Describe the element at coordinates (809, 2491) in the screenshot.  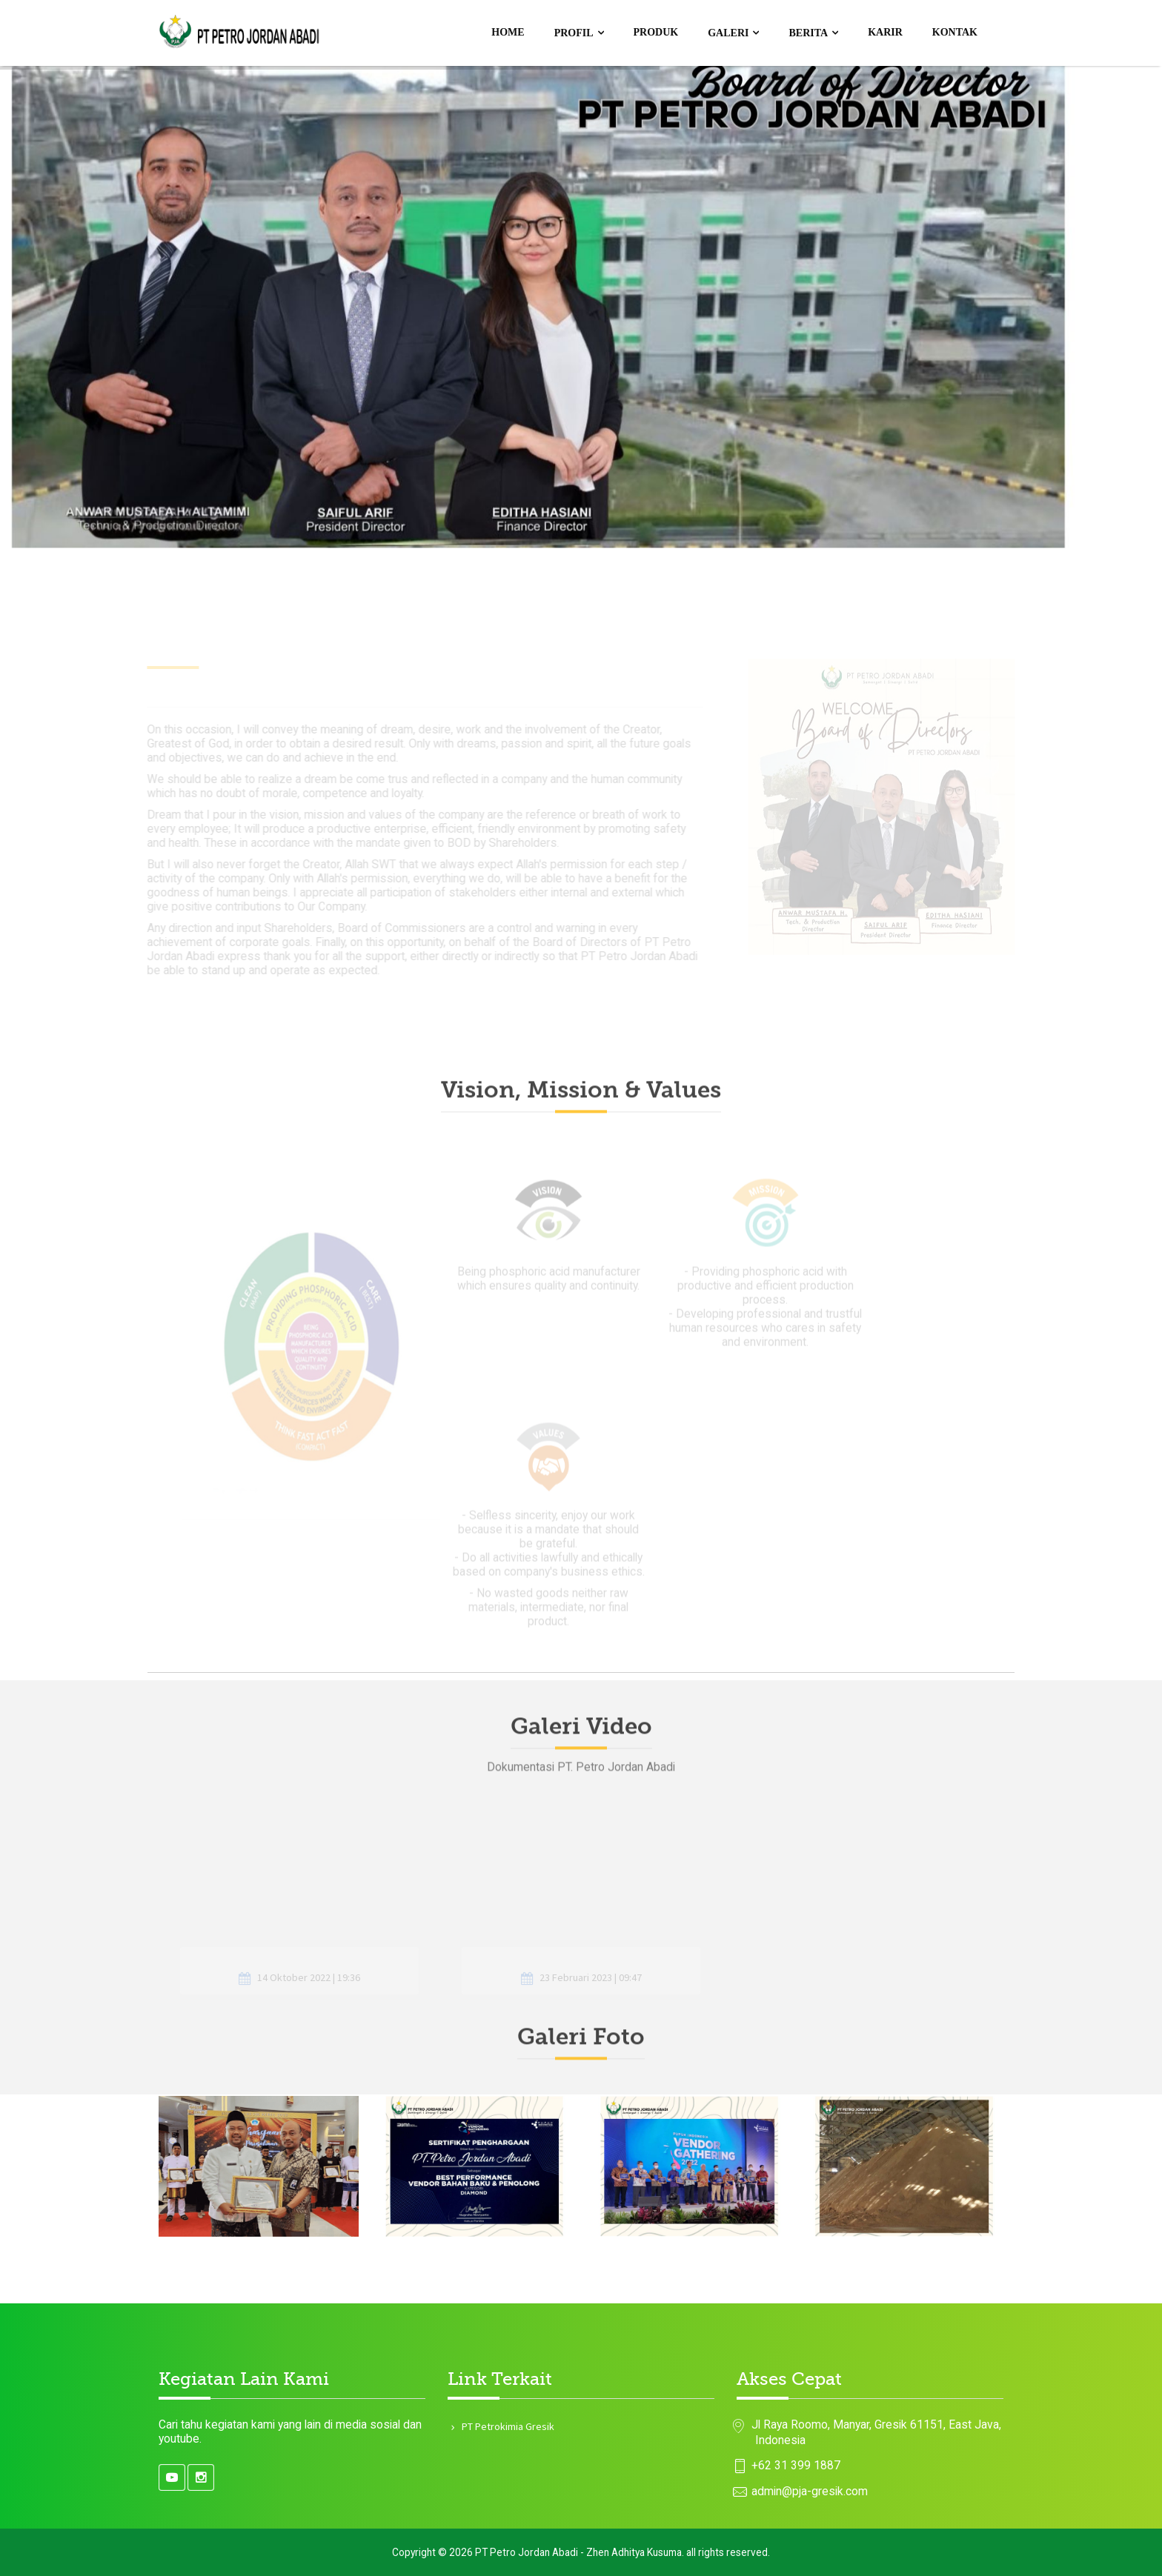
I see `admin@pja-gresik.com` at that location.